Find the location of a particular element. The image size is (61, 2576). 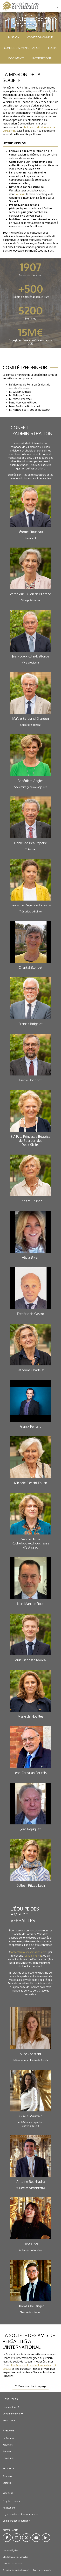

Devenir membre is located at coordinates (13, 2413).